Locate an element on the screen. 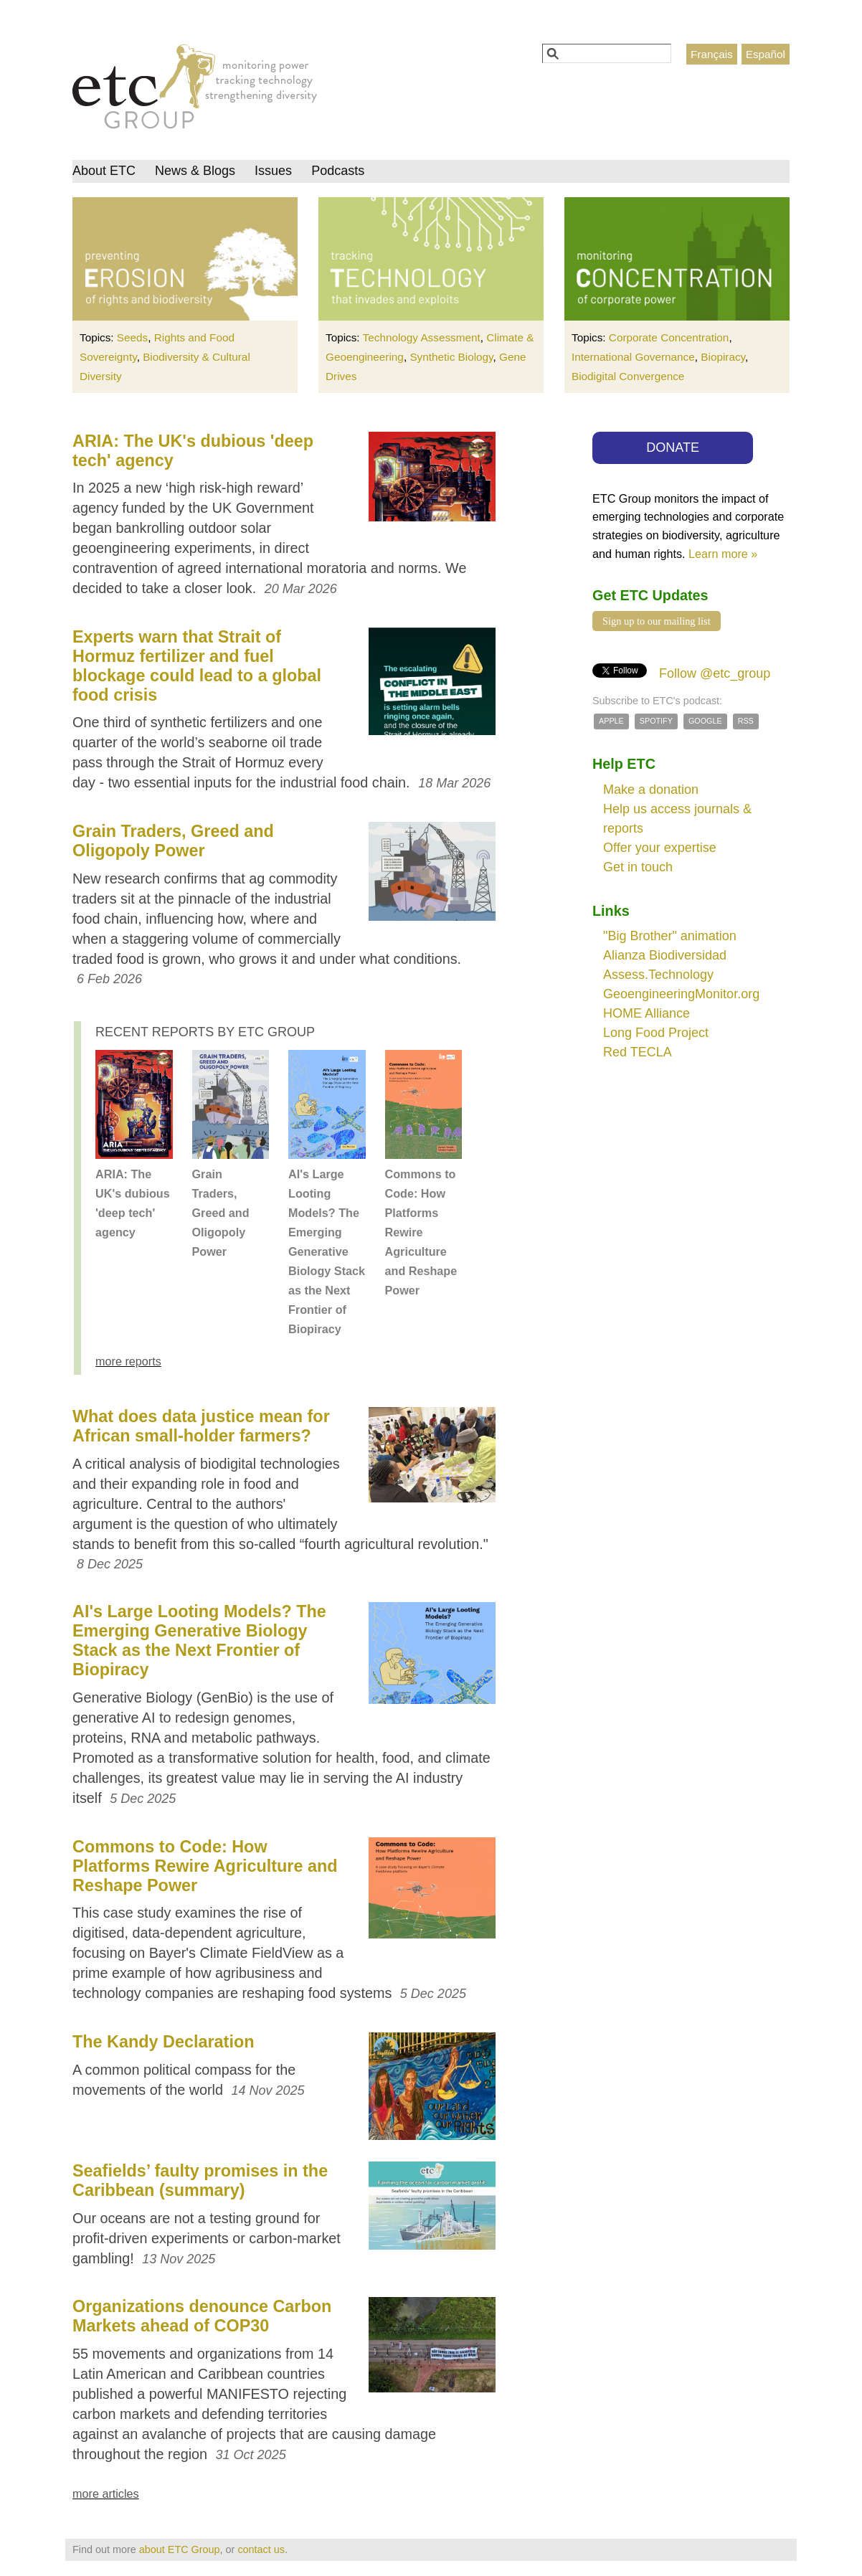  Offer your expertise is located at coordinates (659, 847).